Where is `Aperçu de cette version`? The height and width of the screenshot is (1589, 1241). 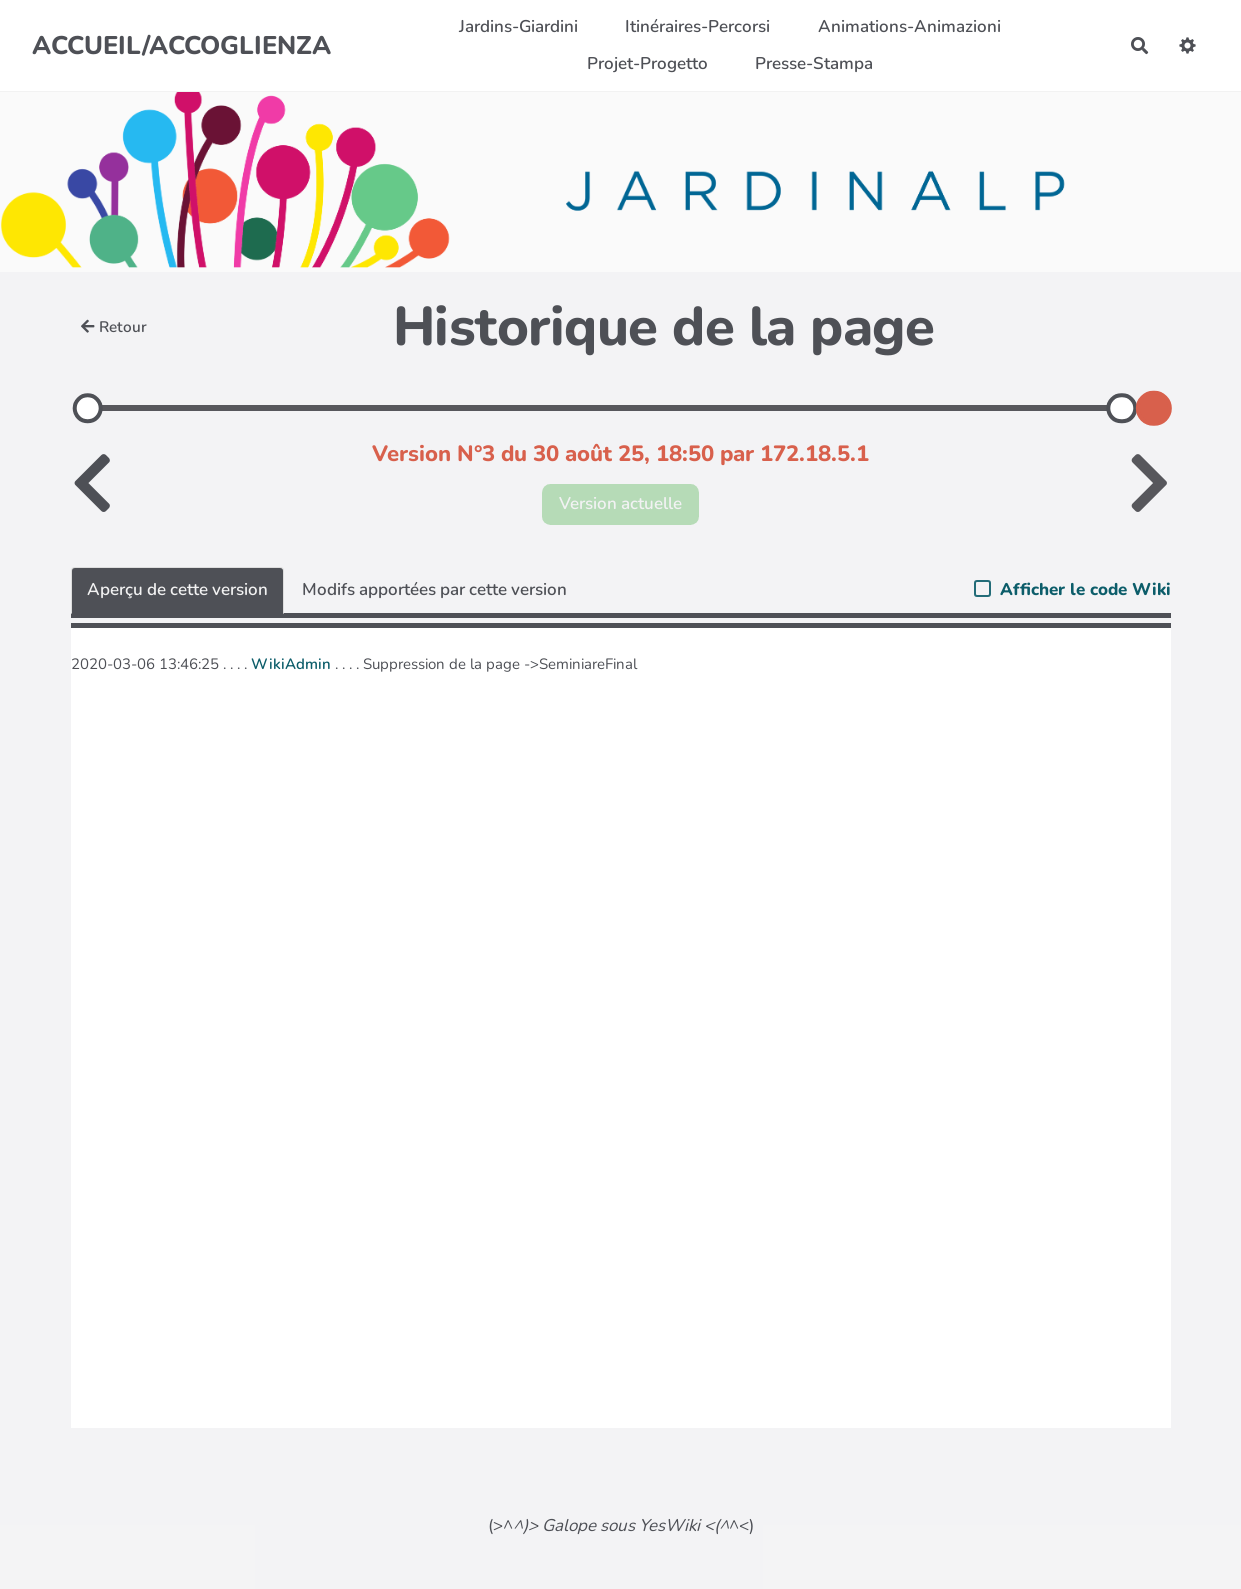
Aperçu de cette version is located at coordinates (177, 589).